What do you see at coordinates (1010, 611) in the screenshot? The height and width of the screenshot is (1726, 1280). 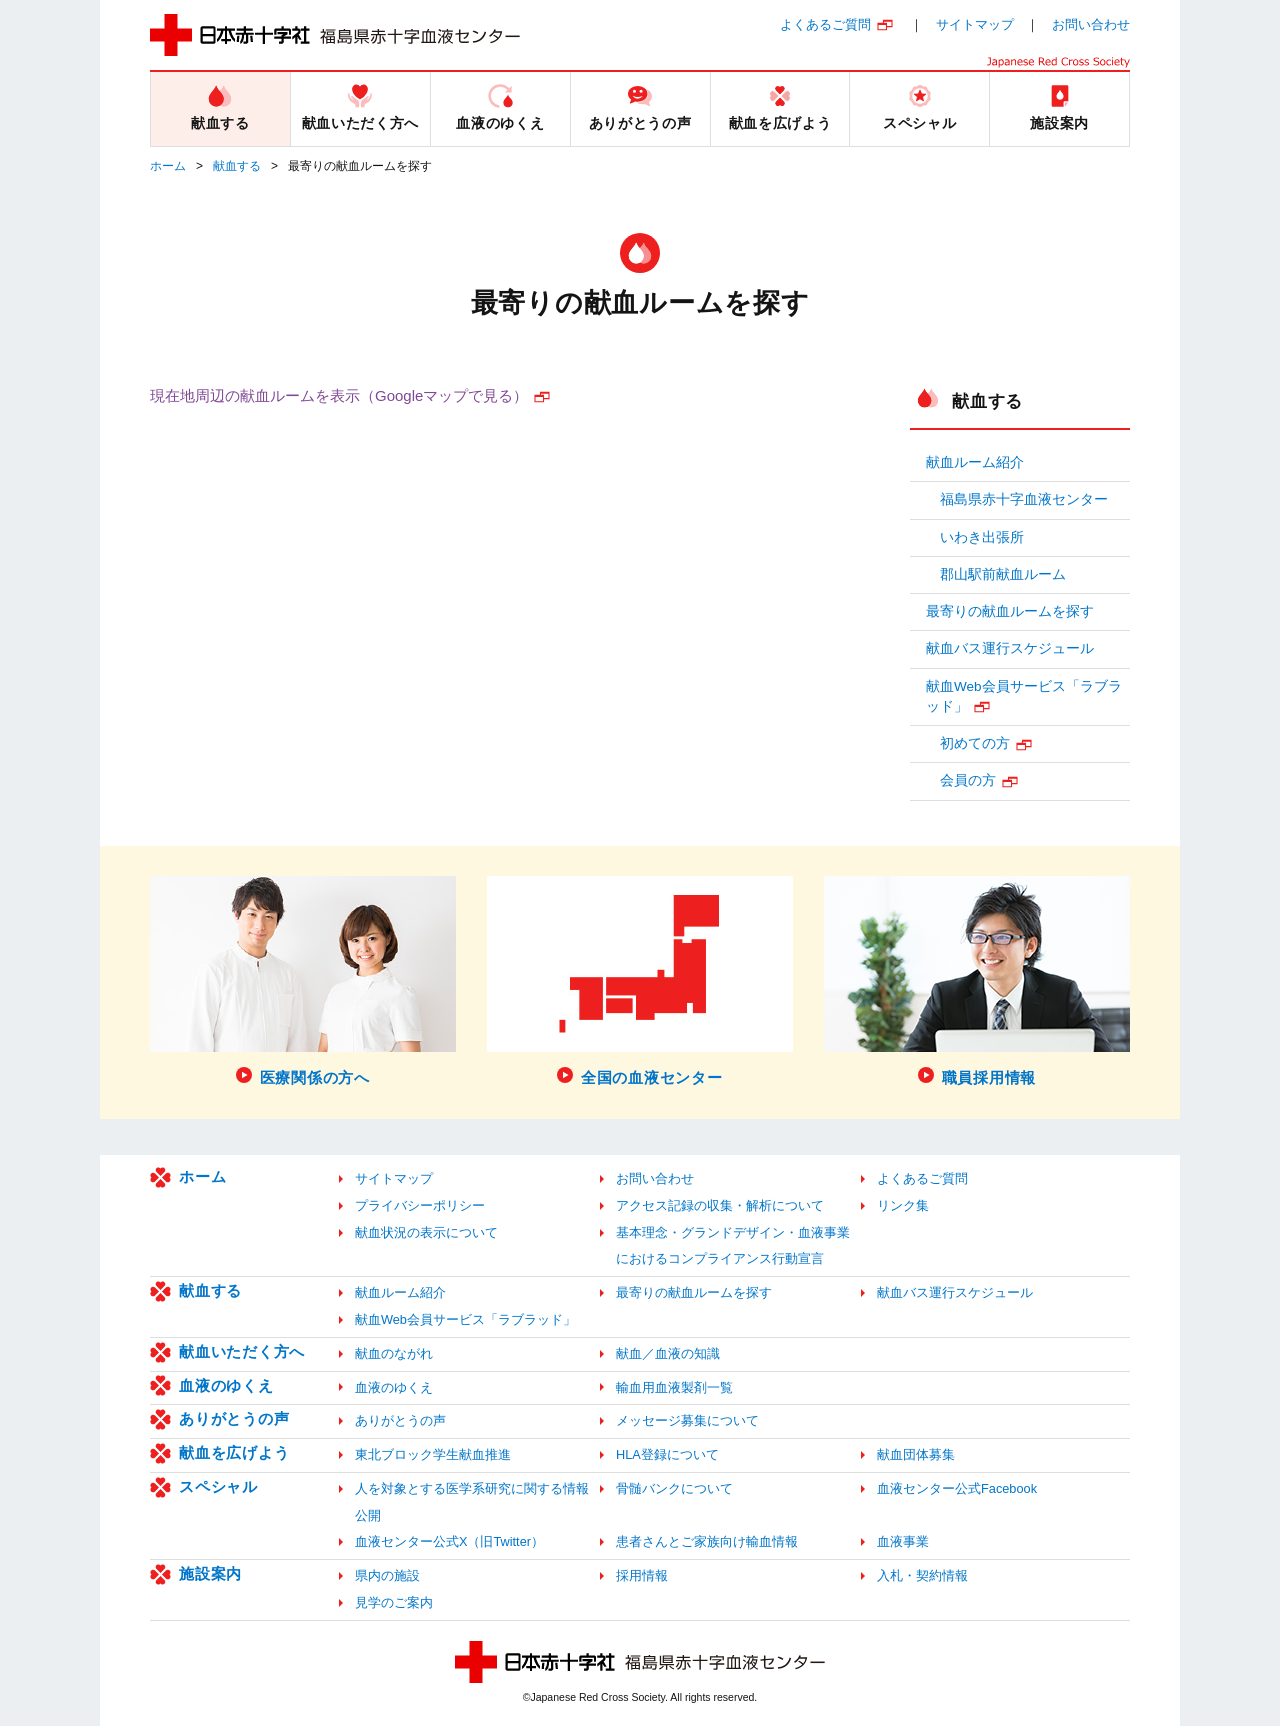 I see `最寄りの献血ルームを探す` at bounding box center [1010, 611].